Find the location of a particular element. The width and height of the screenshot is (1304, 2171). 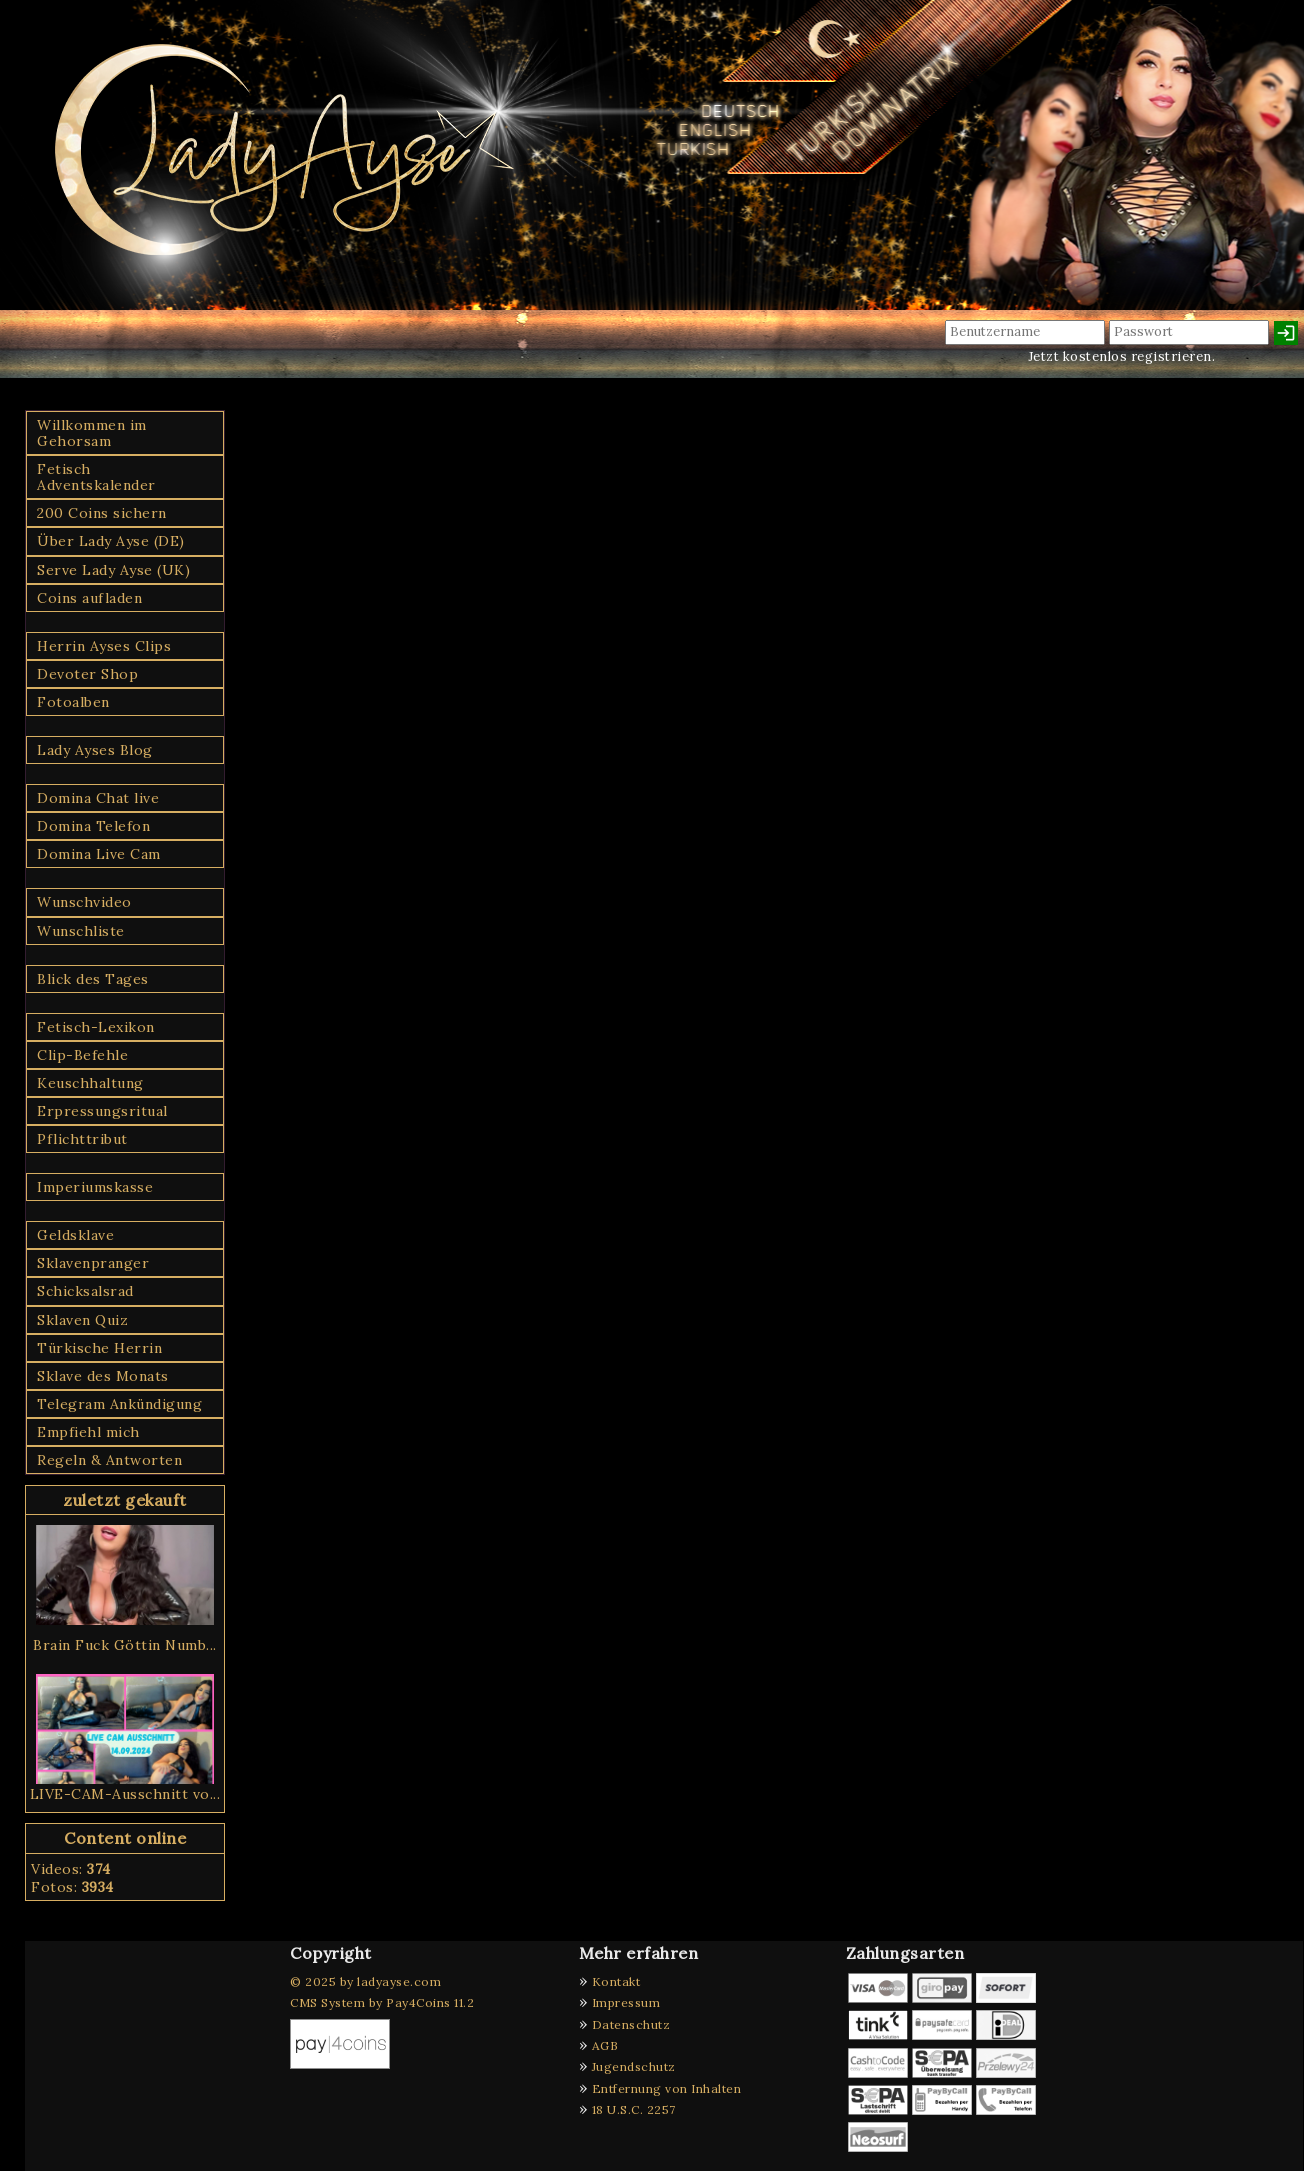

Lady Ayses Blog is located at coordinates (95, 750).